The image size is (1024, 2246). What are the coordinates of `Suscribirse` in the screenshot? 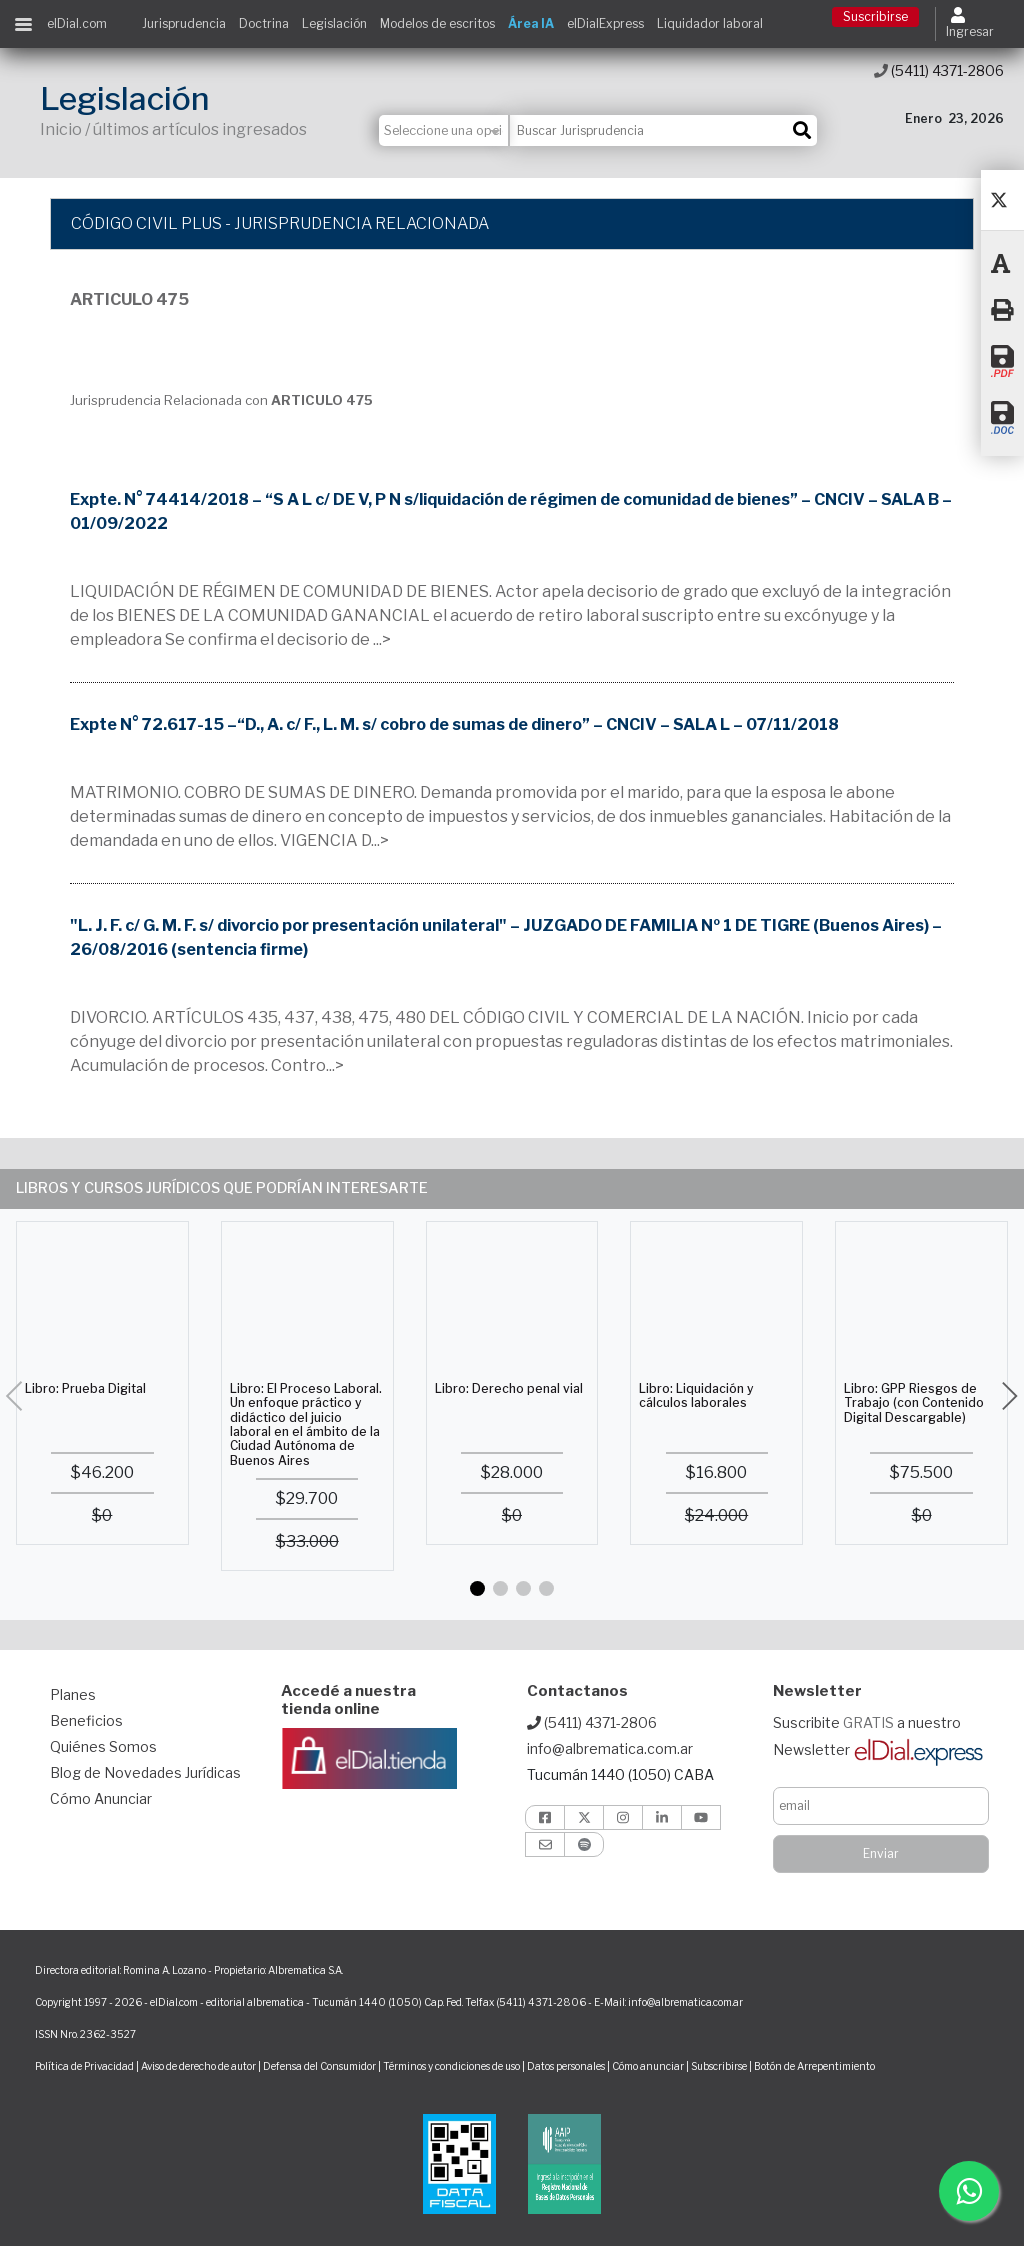 It's located at (875, 16).